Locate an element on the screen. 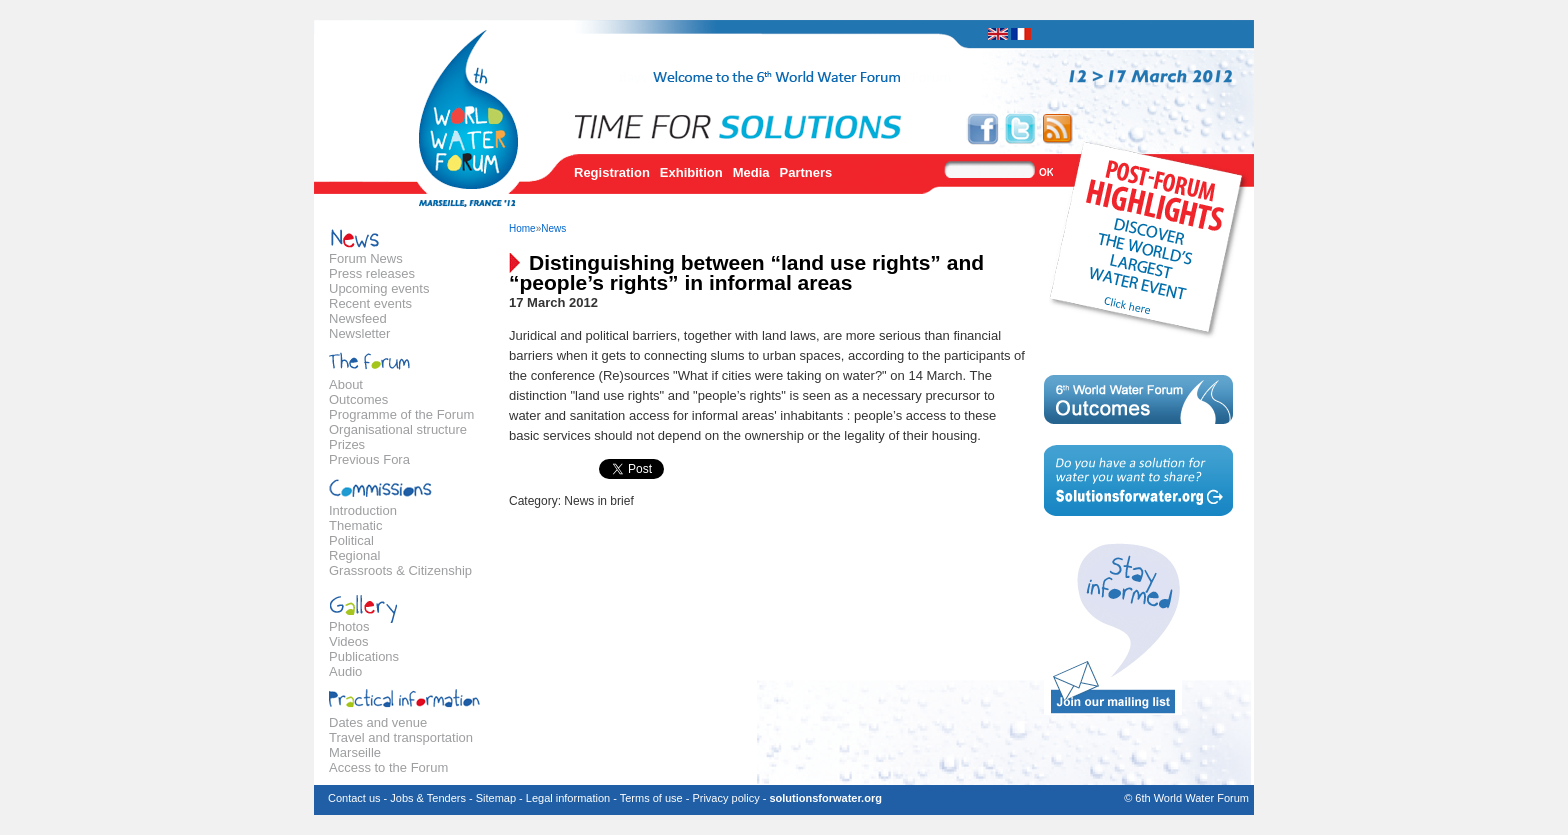  Dates and venue is located at coordinates (378, 722).